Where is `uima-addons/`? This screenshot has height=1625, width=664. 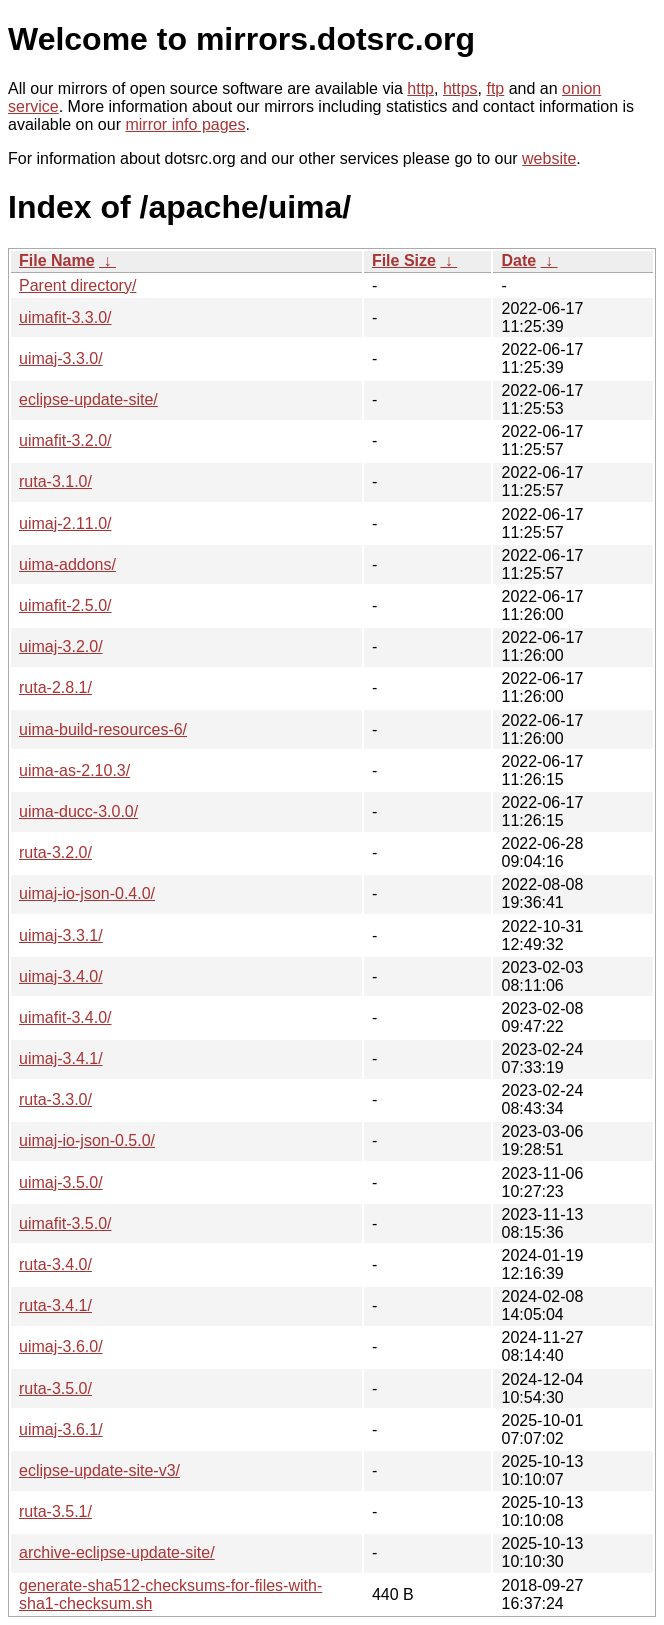 uima-addons/ is located at coordinates (67, 564).